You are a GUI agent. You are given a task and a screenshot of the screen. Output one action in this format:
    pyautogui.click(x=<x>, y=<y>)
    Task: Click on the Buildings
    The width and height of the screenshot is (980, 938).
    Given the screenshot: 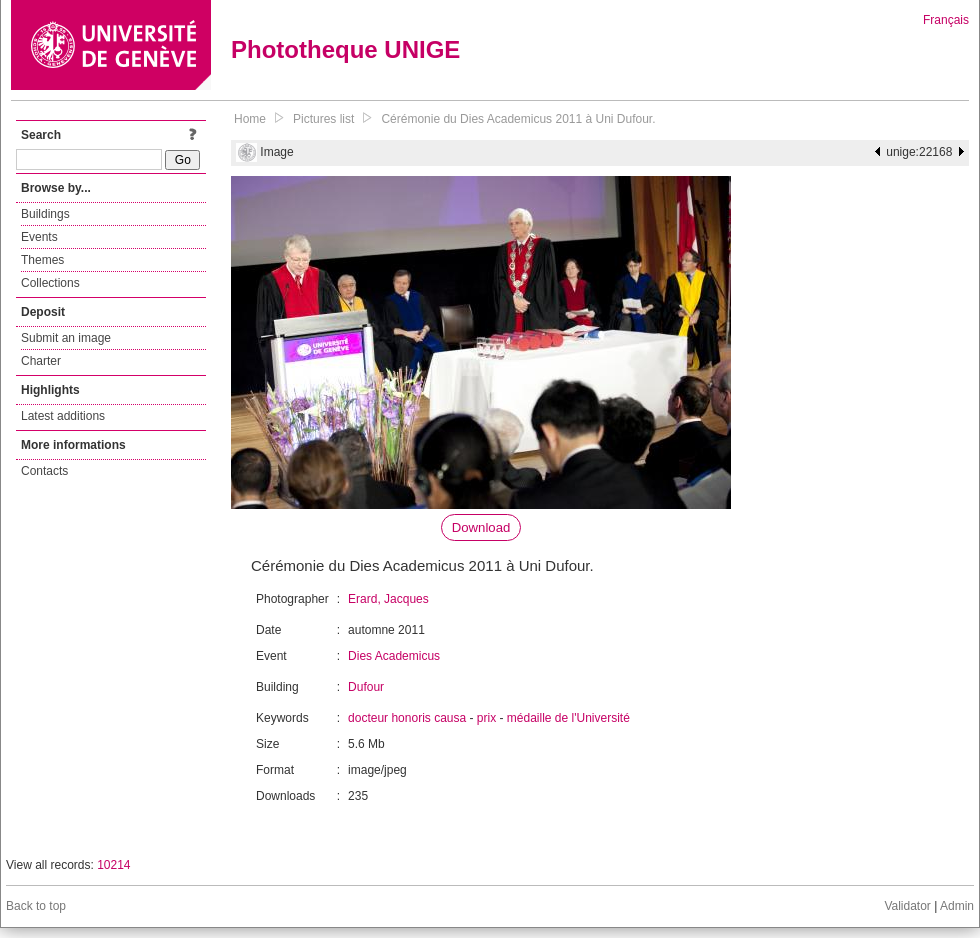 What is the action you would take?
    pyautogui.click(x=45, y=214)
    